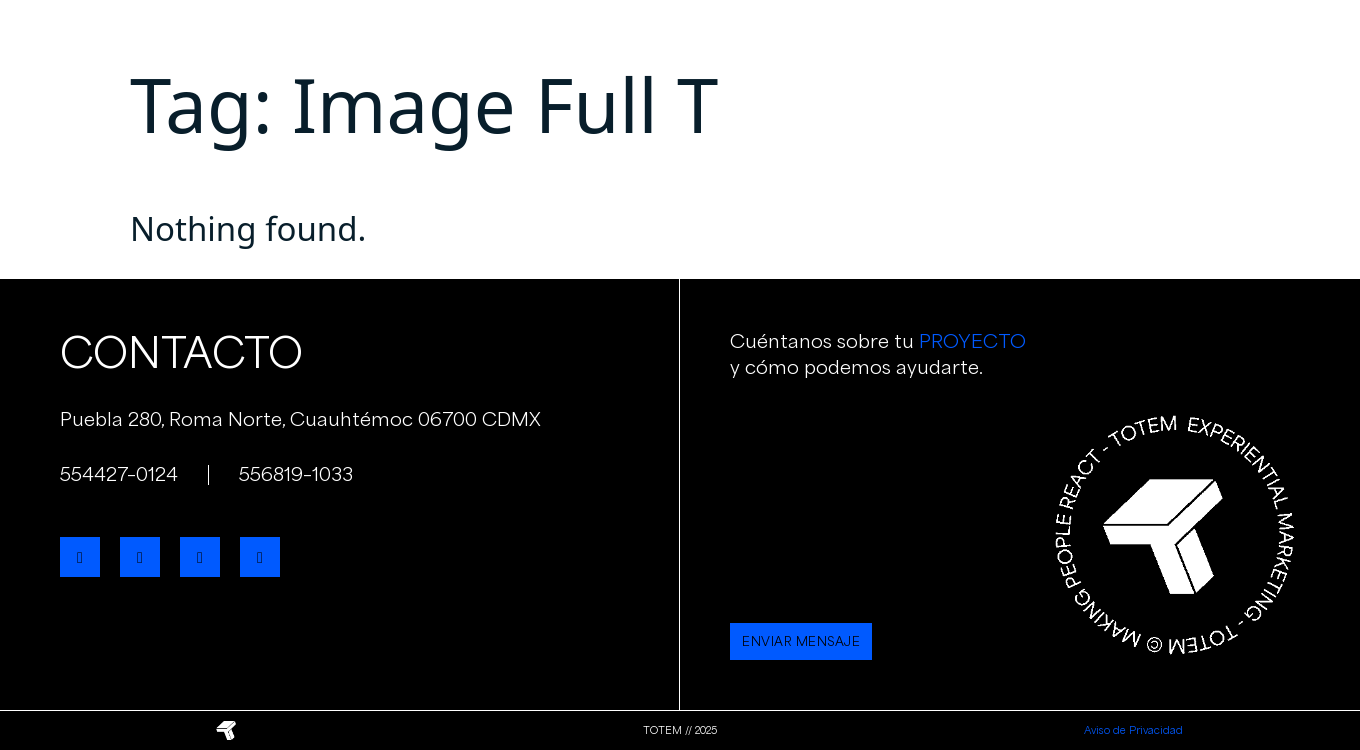  I want to click on Portafolio, so click(776, 39).